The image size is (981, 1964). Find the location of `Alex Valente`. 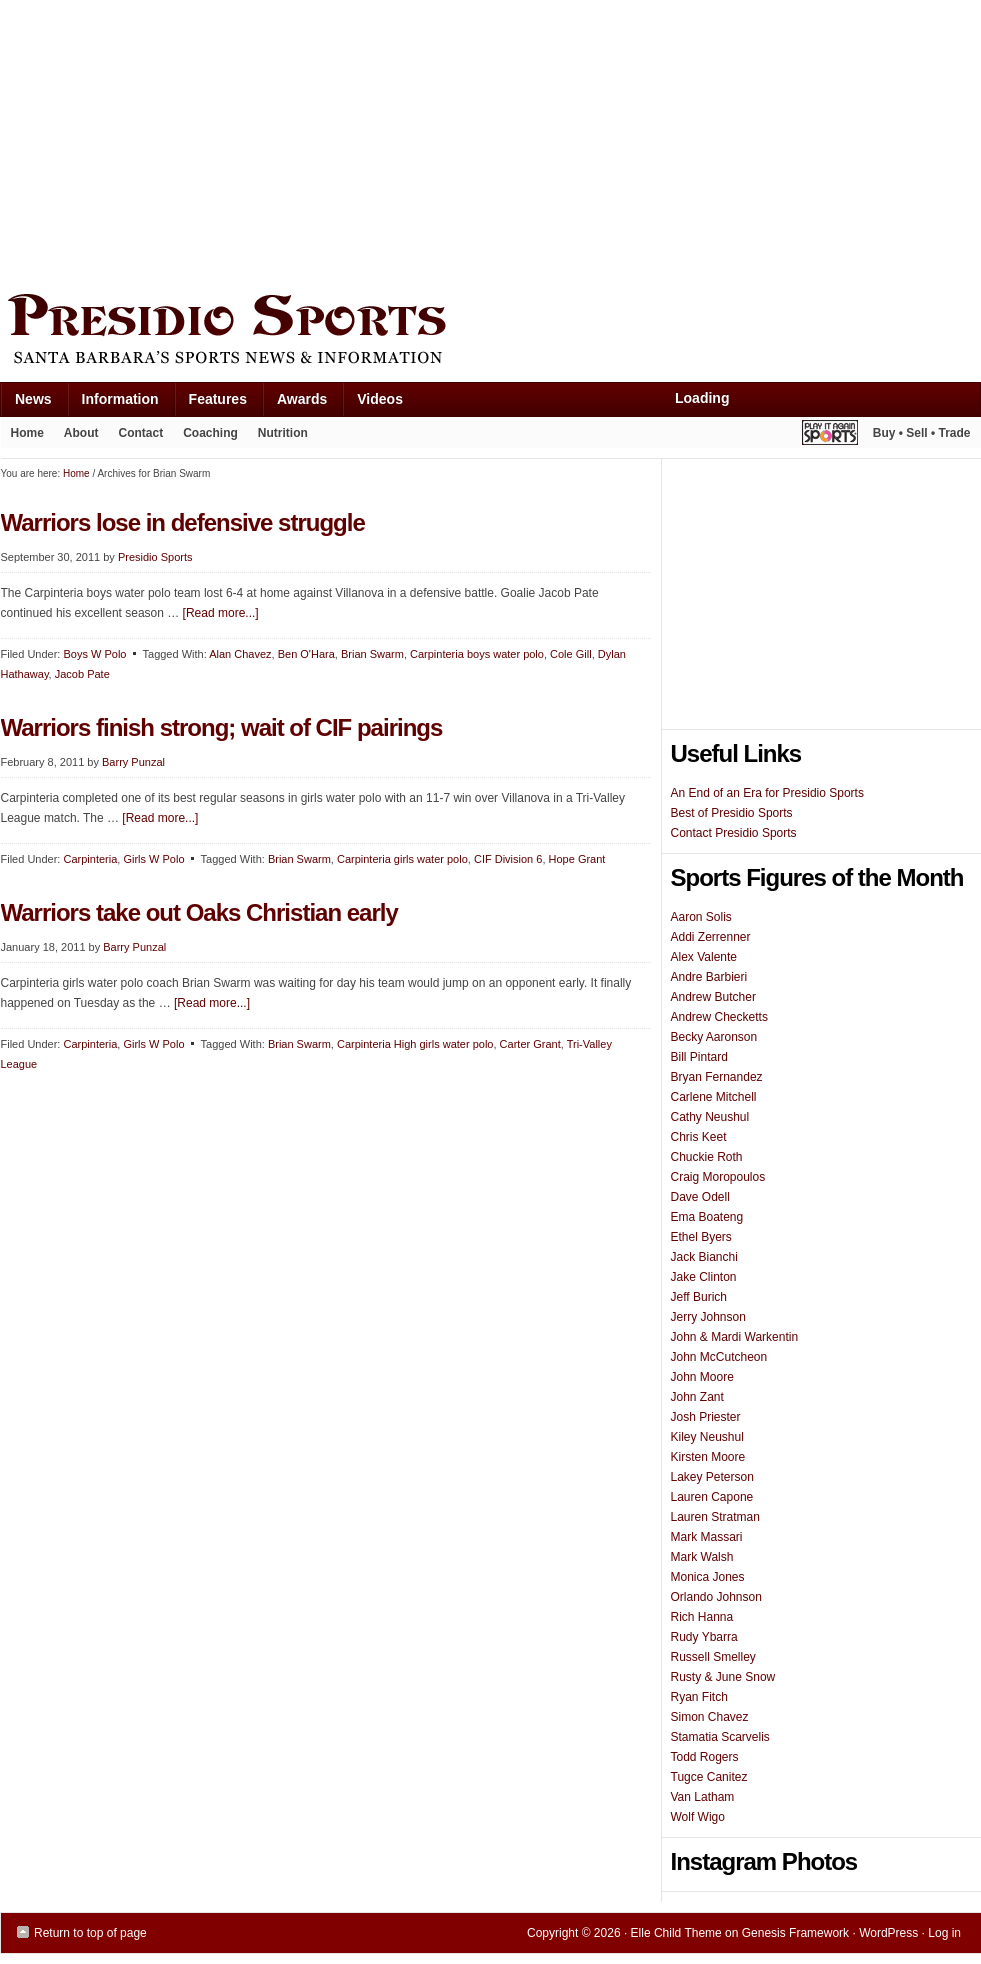

Alex Valente is located at coordinates (704, 957).